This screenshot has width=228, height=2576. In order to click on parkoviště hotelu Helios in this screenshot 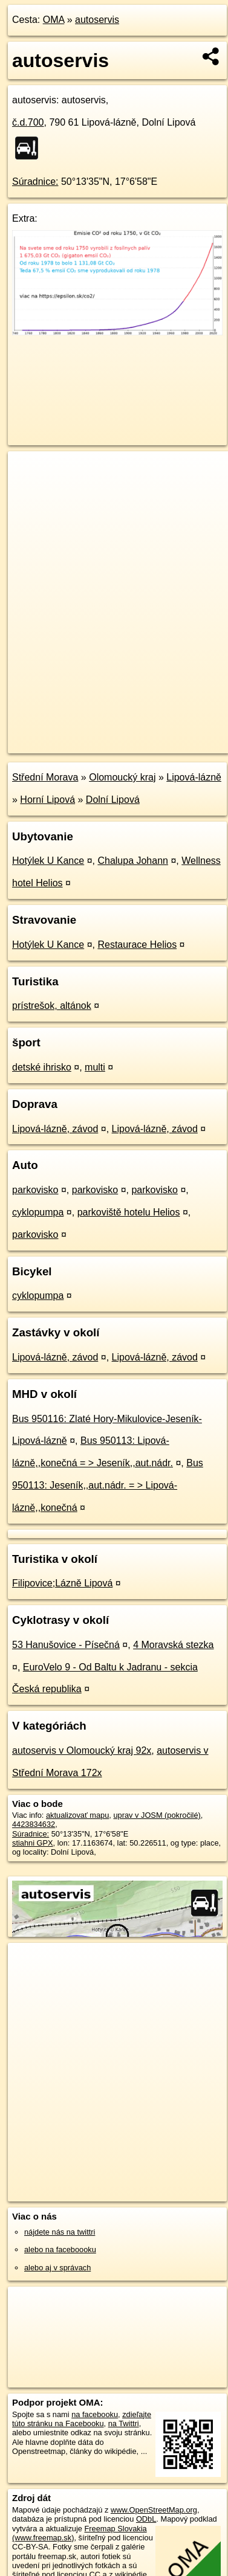, I will do `click(128, 1212)`.